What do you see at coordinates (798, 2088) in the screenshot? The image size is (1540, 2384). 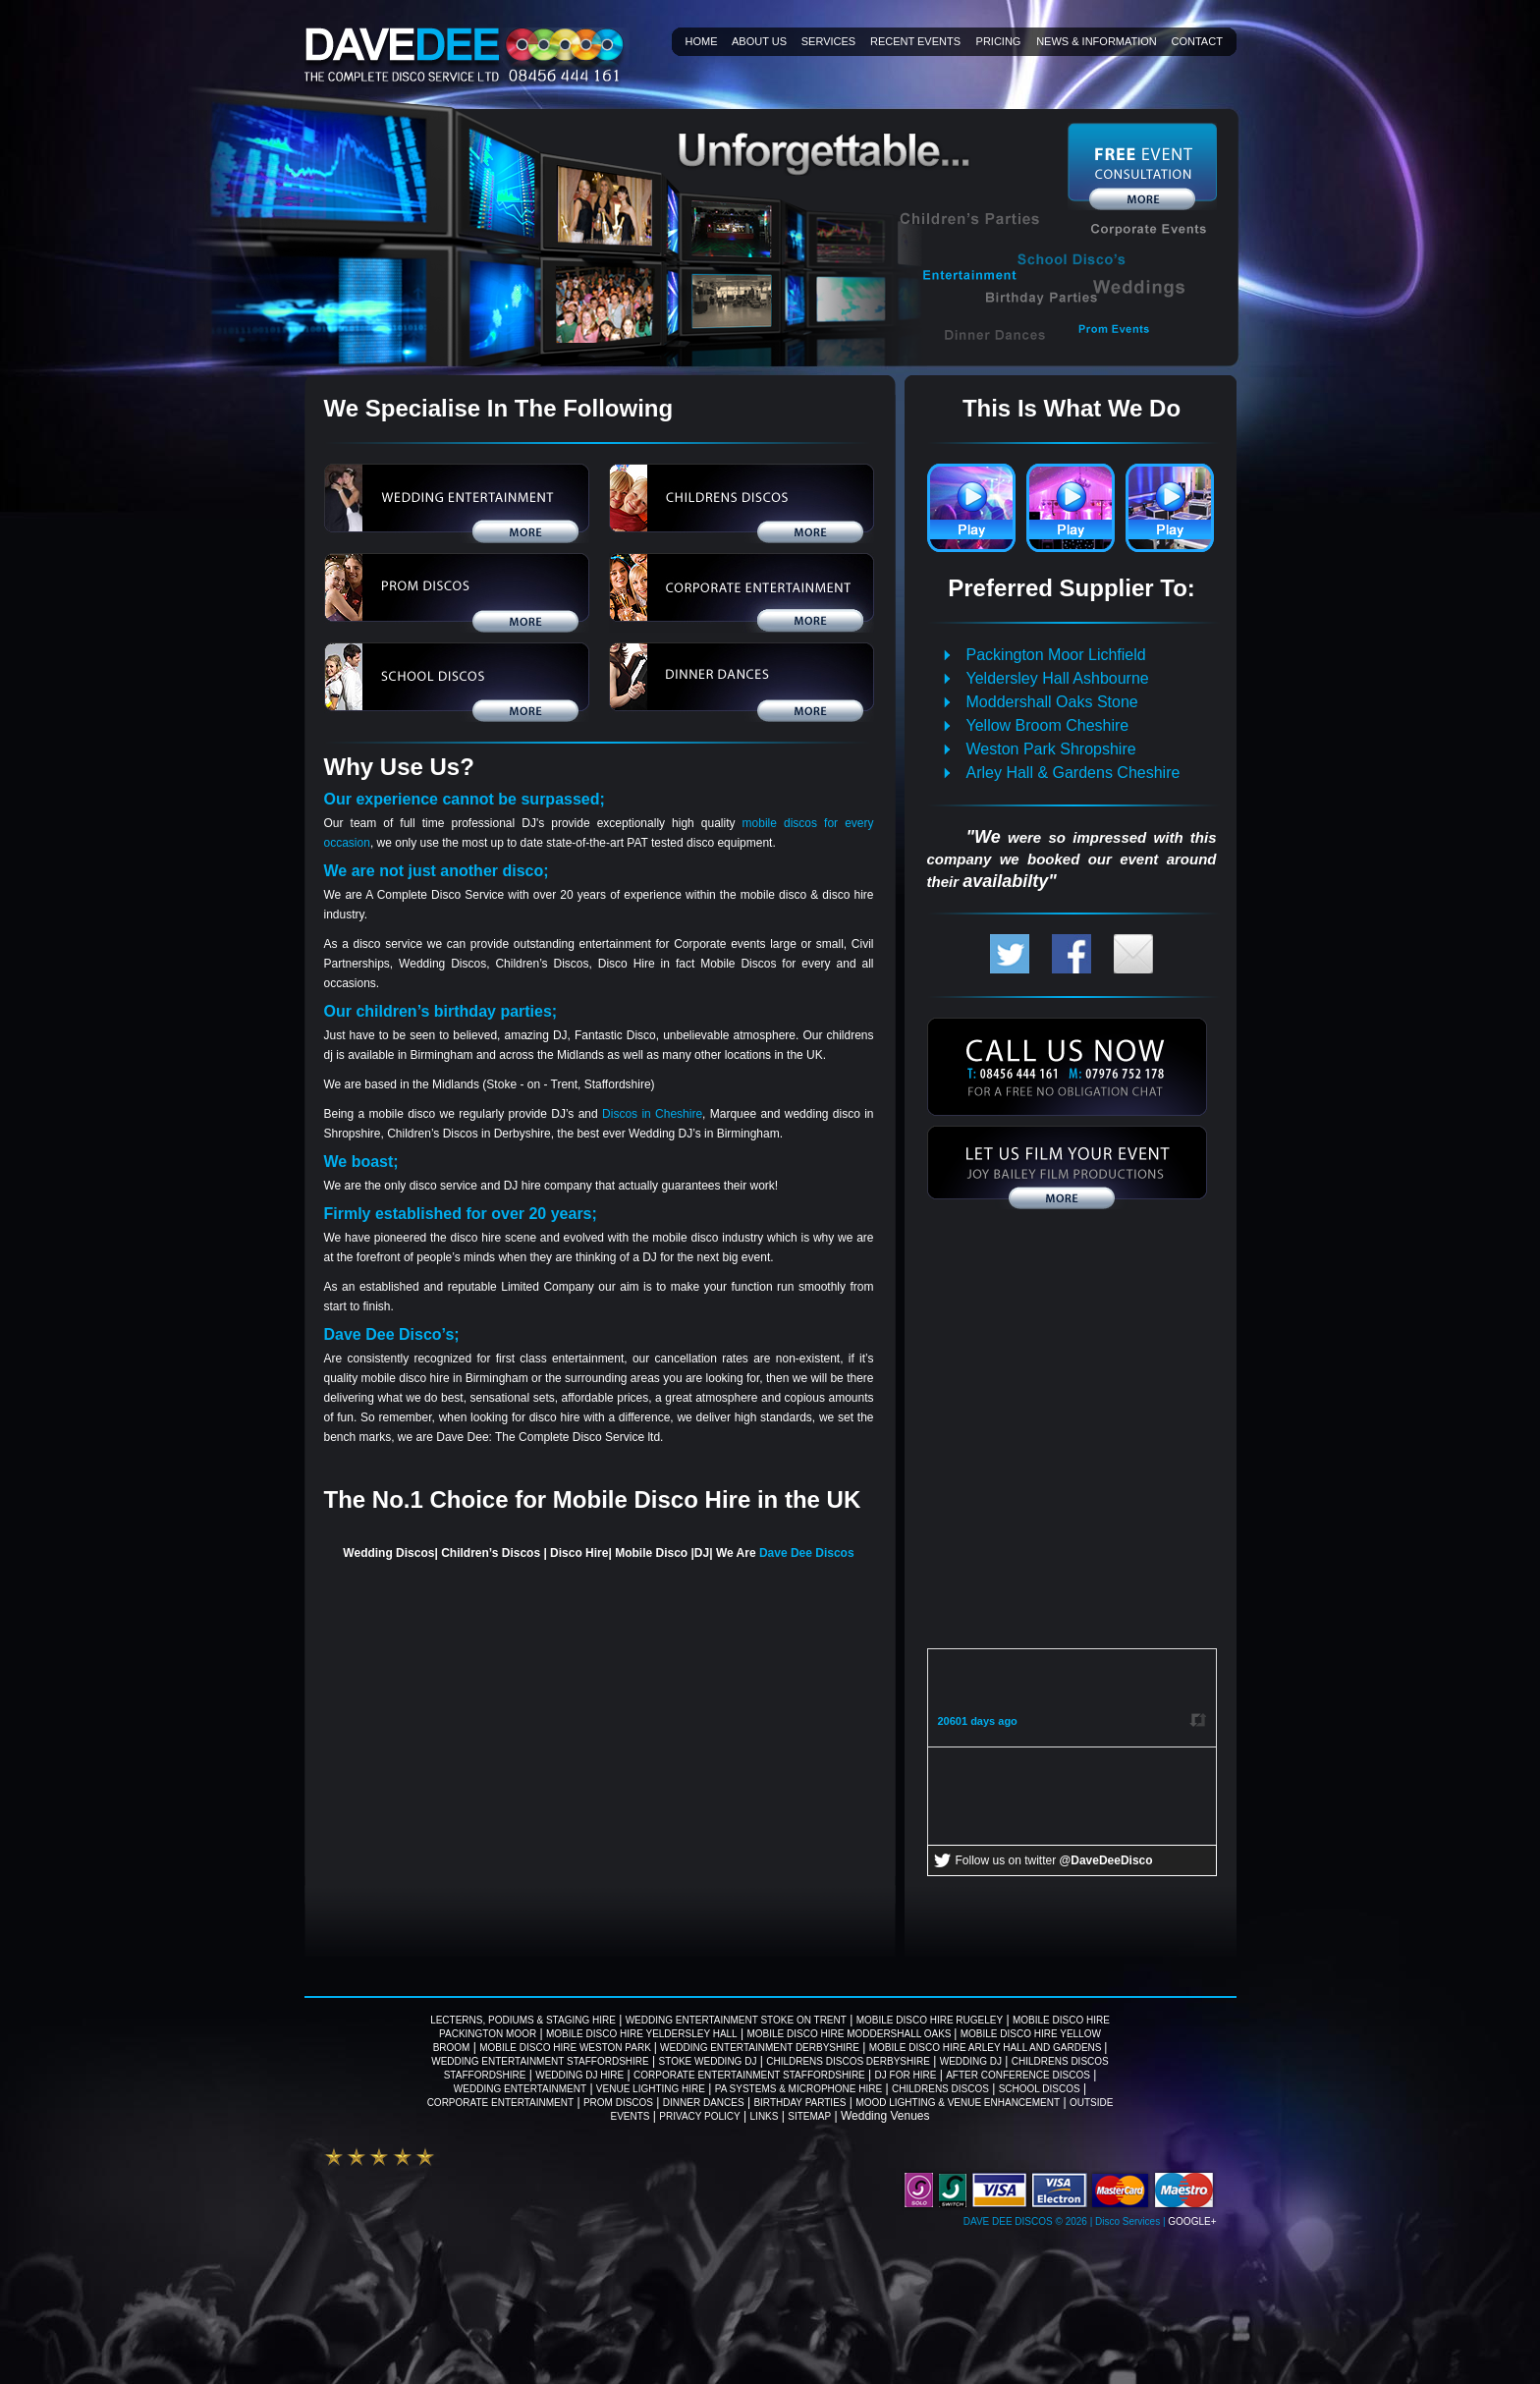 I see `PA Systems & Microphone Hire` at bounding box center [798, 2088].